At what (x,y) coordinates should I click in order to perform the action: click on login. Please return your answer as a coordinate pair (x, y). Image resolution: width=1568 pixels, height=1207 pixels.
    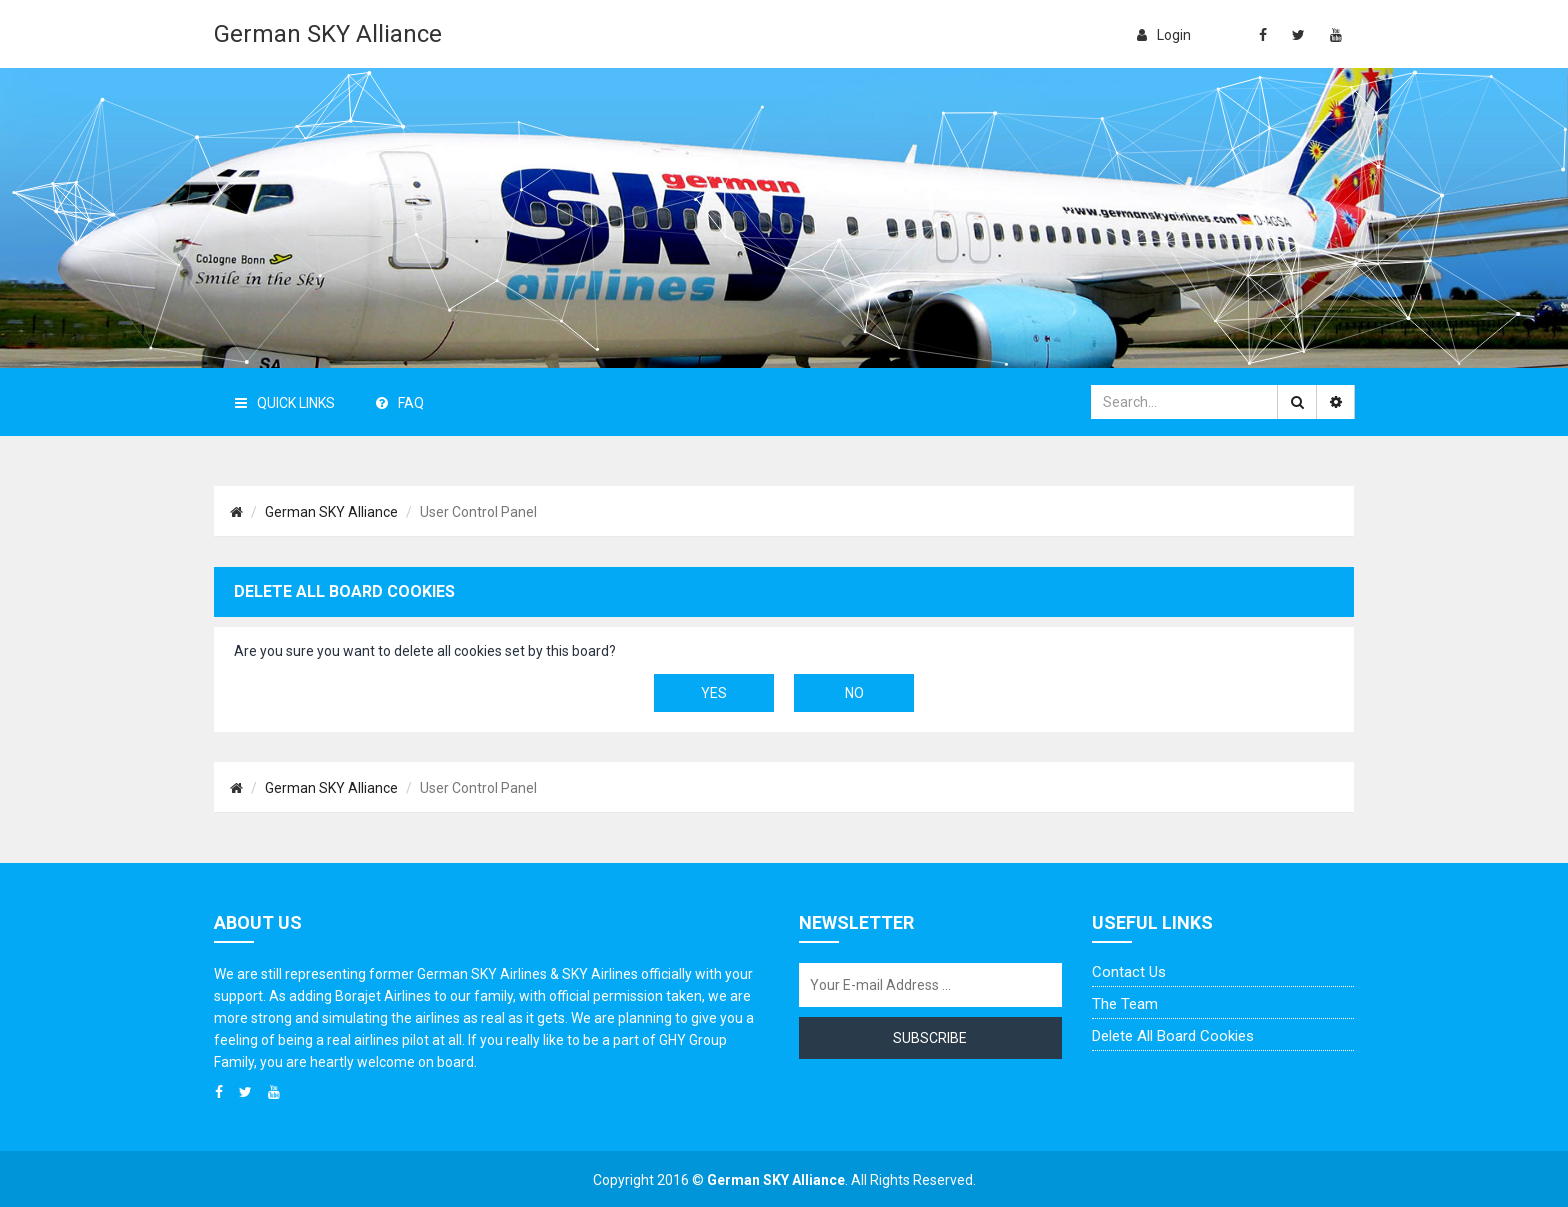
    Looking at the image, I should click on (1164, 35).